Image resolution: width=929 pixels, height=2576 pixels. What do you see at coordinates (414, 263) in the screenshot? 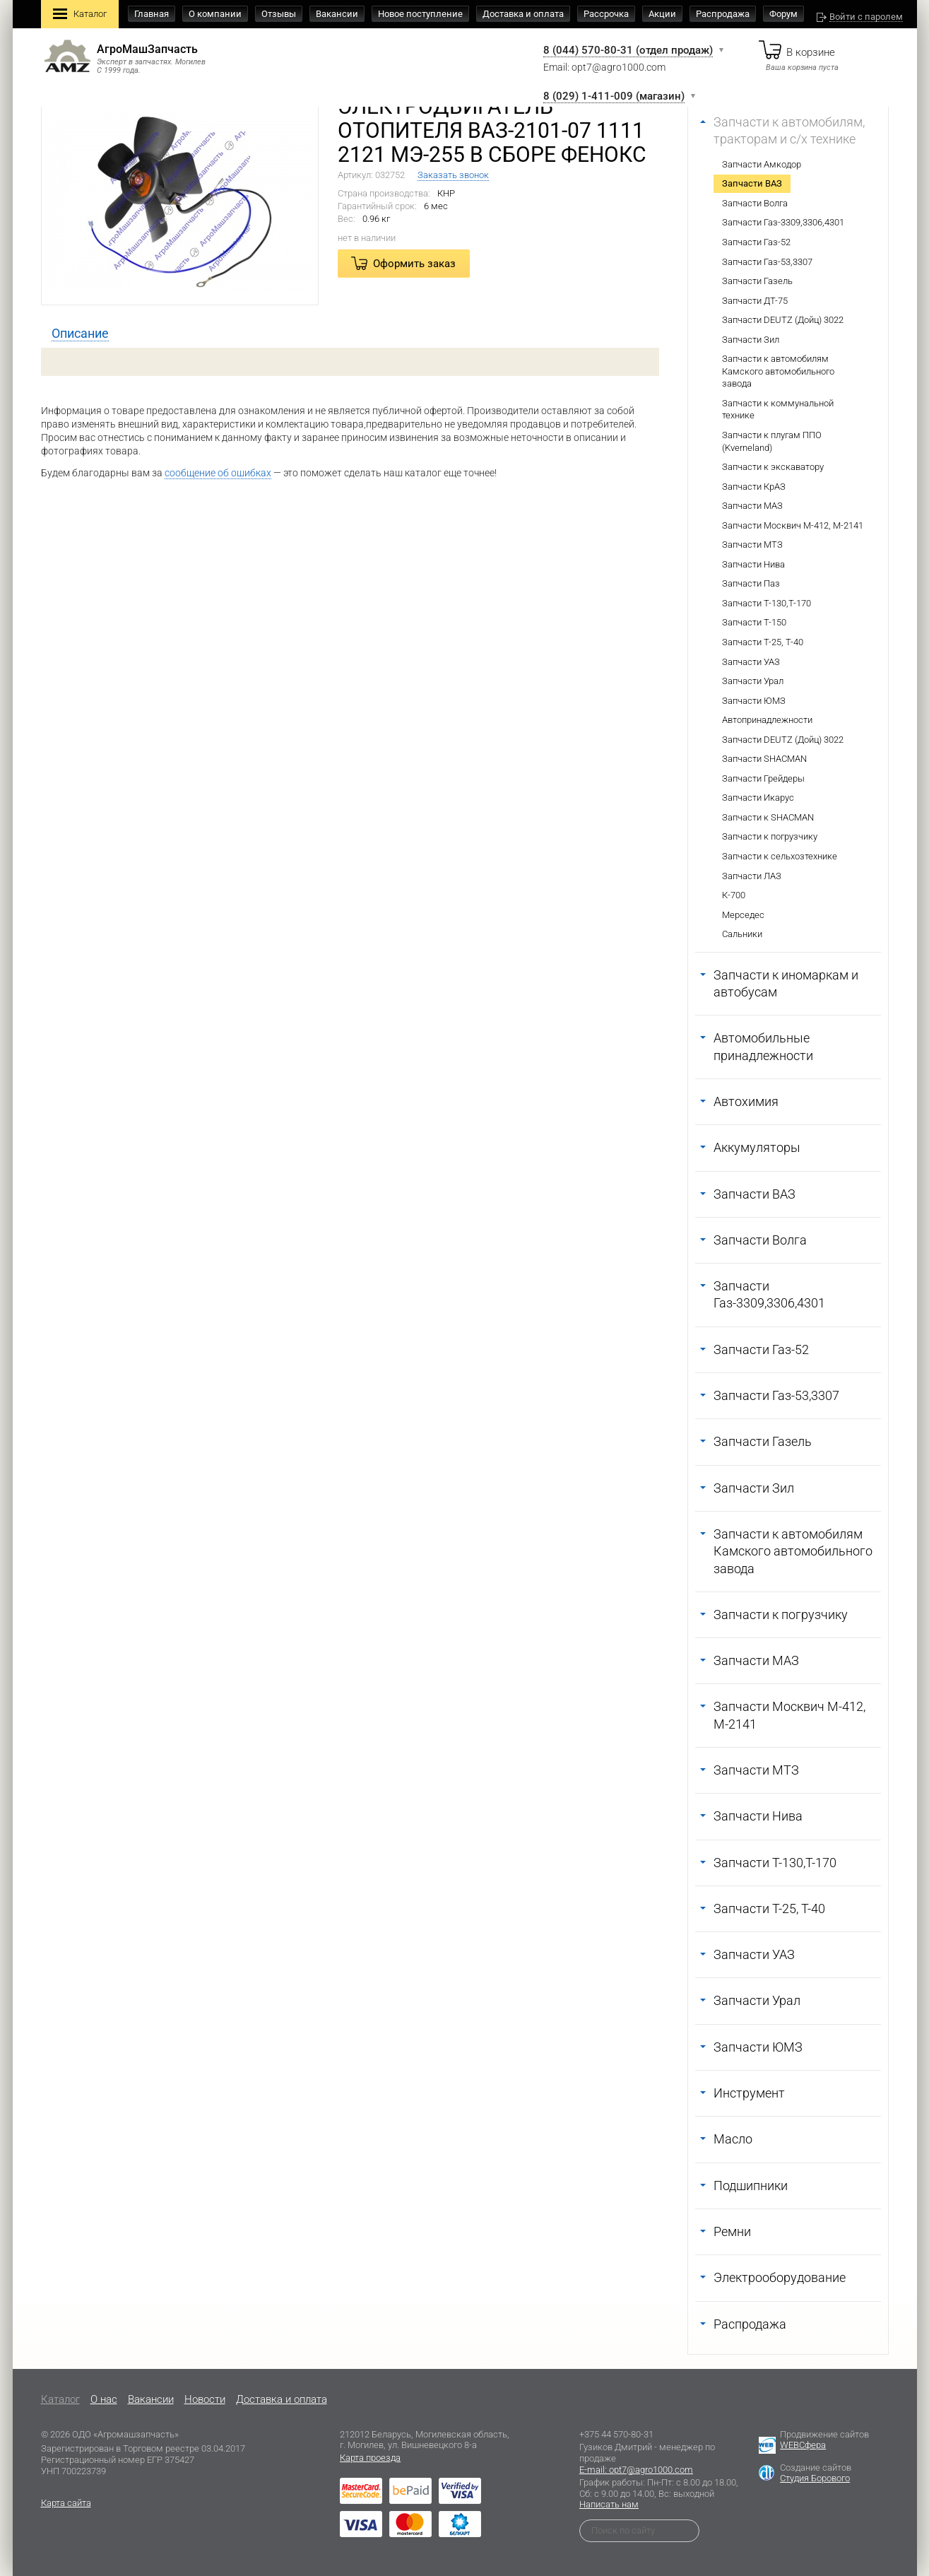
I see `Оформить заказ` at bounding box center [414, 263].